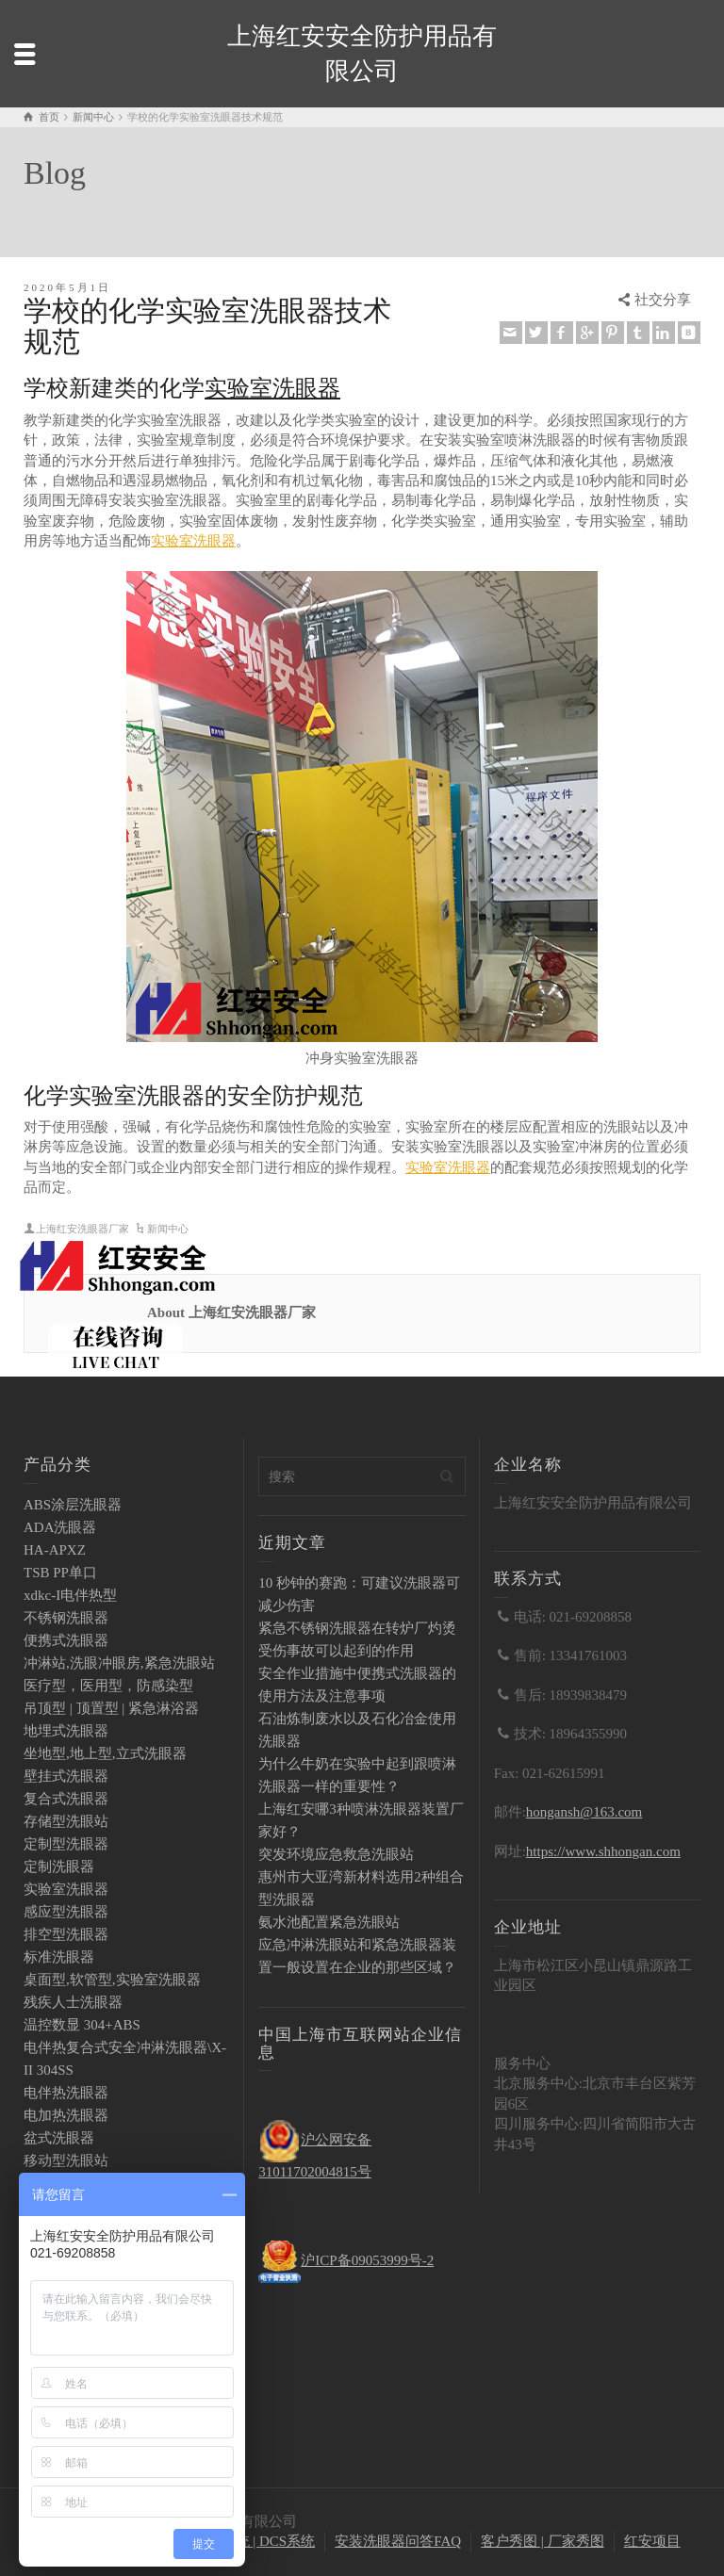 This screenshot has width=724, height=2576. Describe the element at coordinates (66, 1640) in the screenshot. I see `便携式洗眼器` at that location.